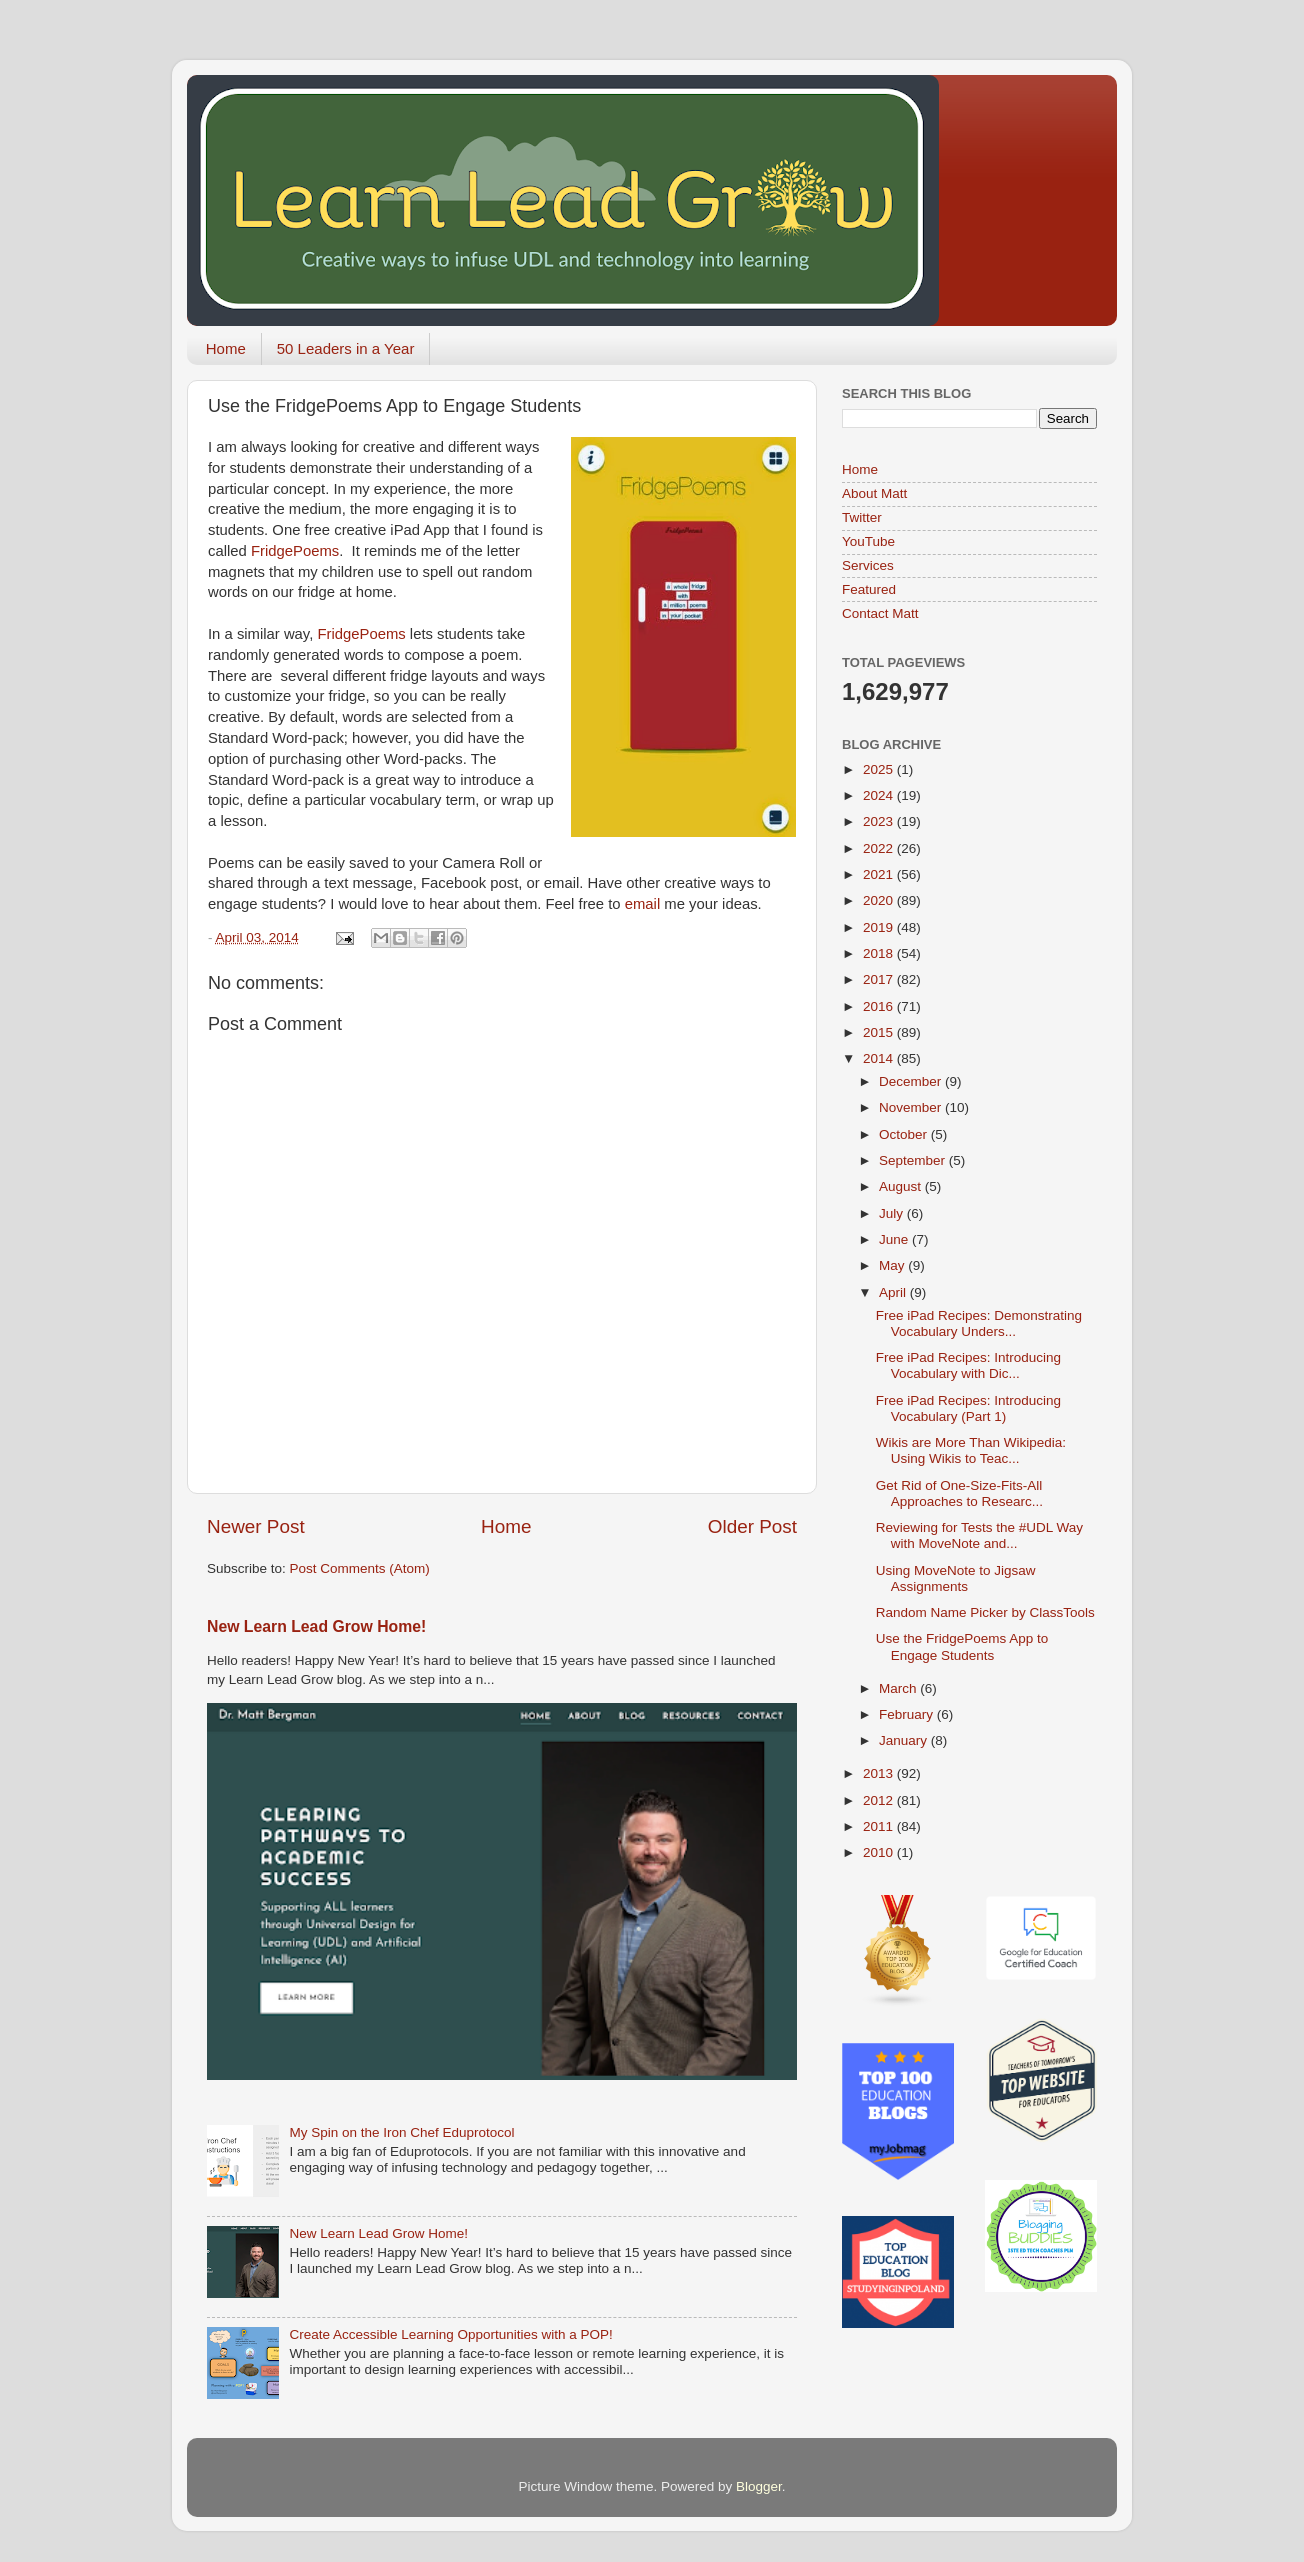  What do you see at coordinates (880, 1773) in the screenshot?
I see `2013` at bounding box center [880, 1773].